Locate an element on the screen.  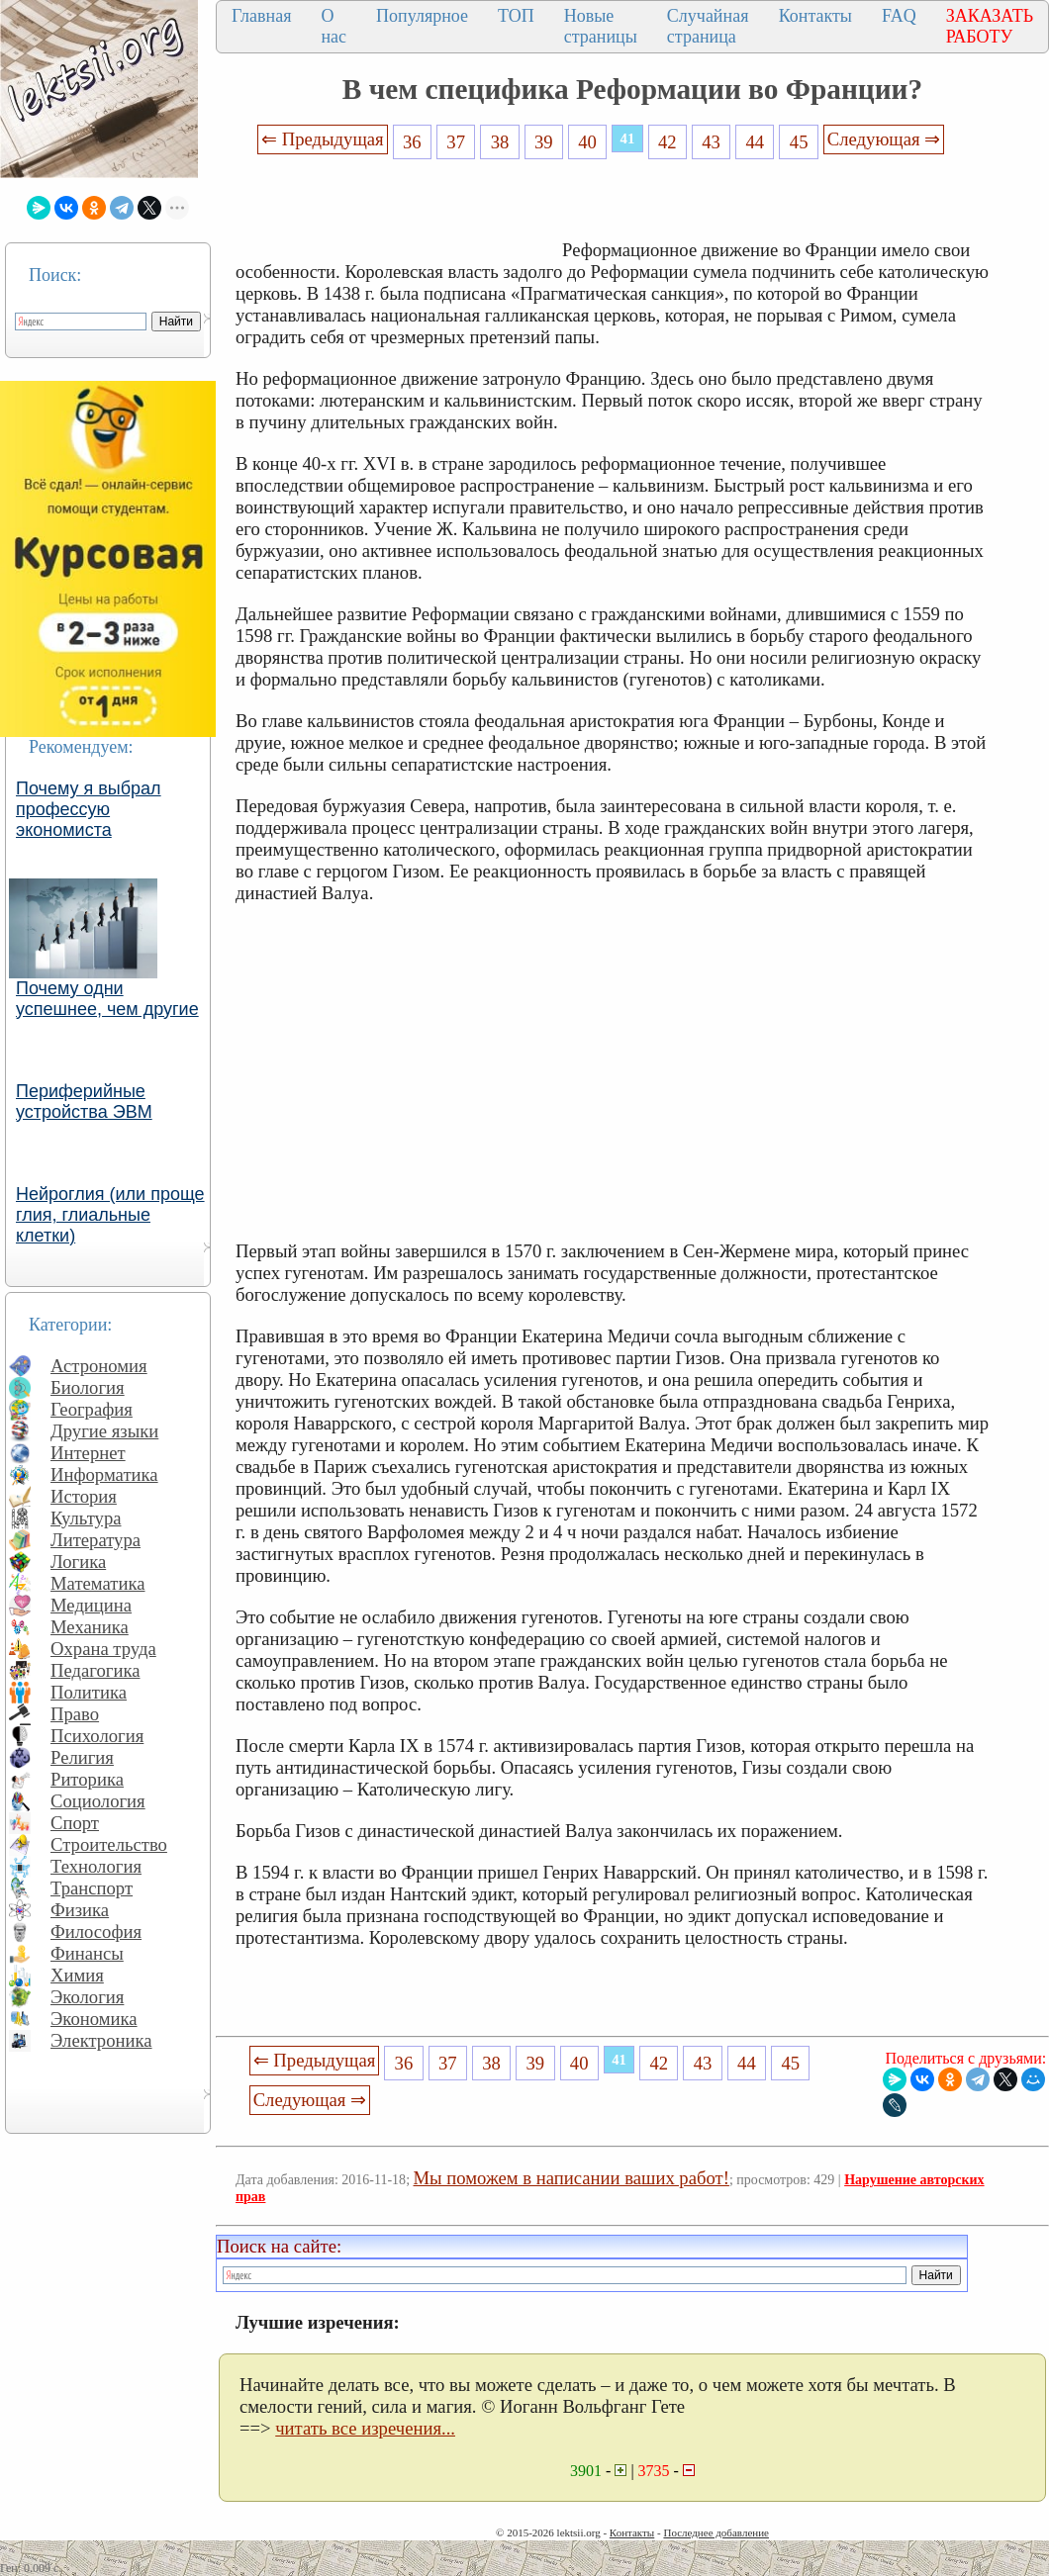
Логика is located at coordinates (78, 1561).